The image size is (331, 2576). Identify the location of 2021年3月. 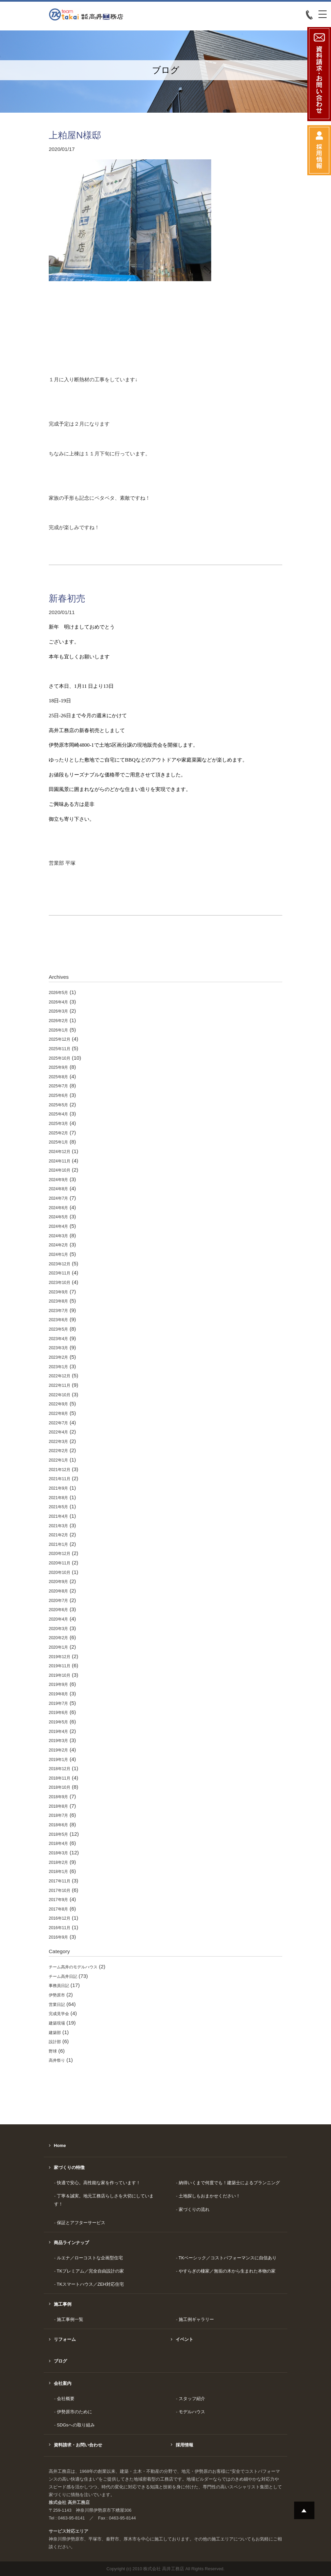
(58, 1525).